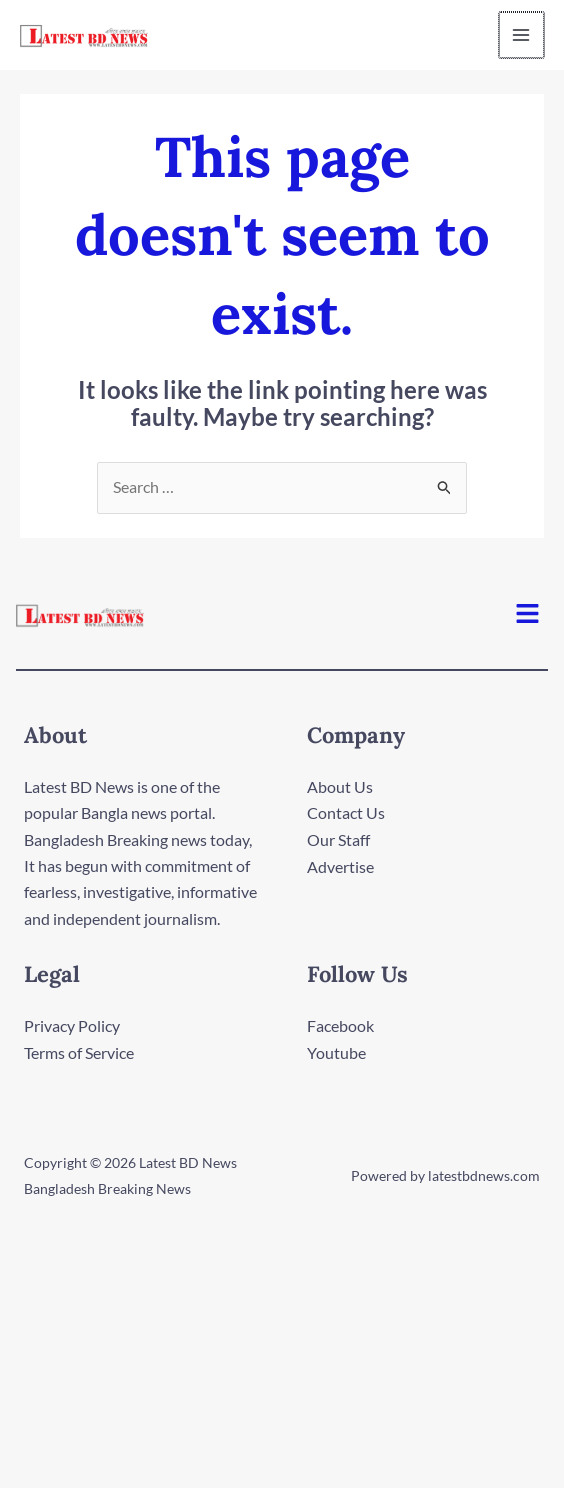 The image size is (564, 1488). I want to click on Privacy Policy, so click(72, 1026).